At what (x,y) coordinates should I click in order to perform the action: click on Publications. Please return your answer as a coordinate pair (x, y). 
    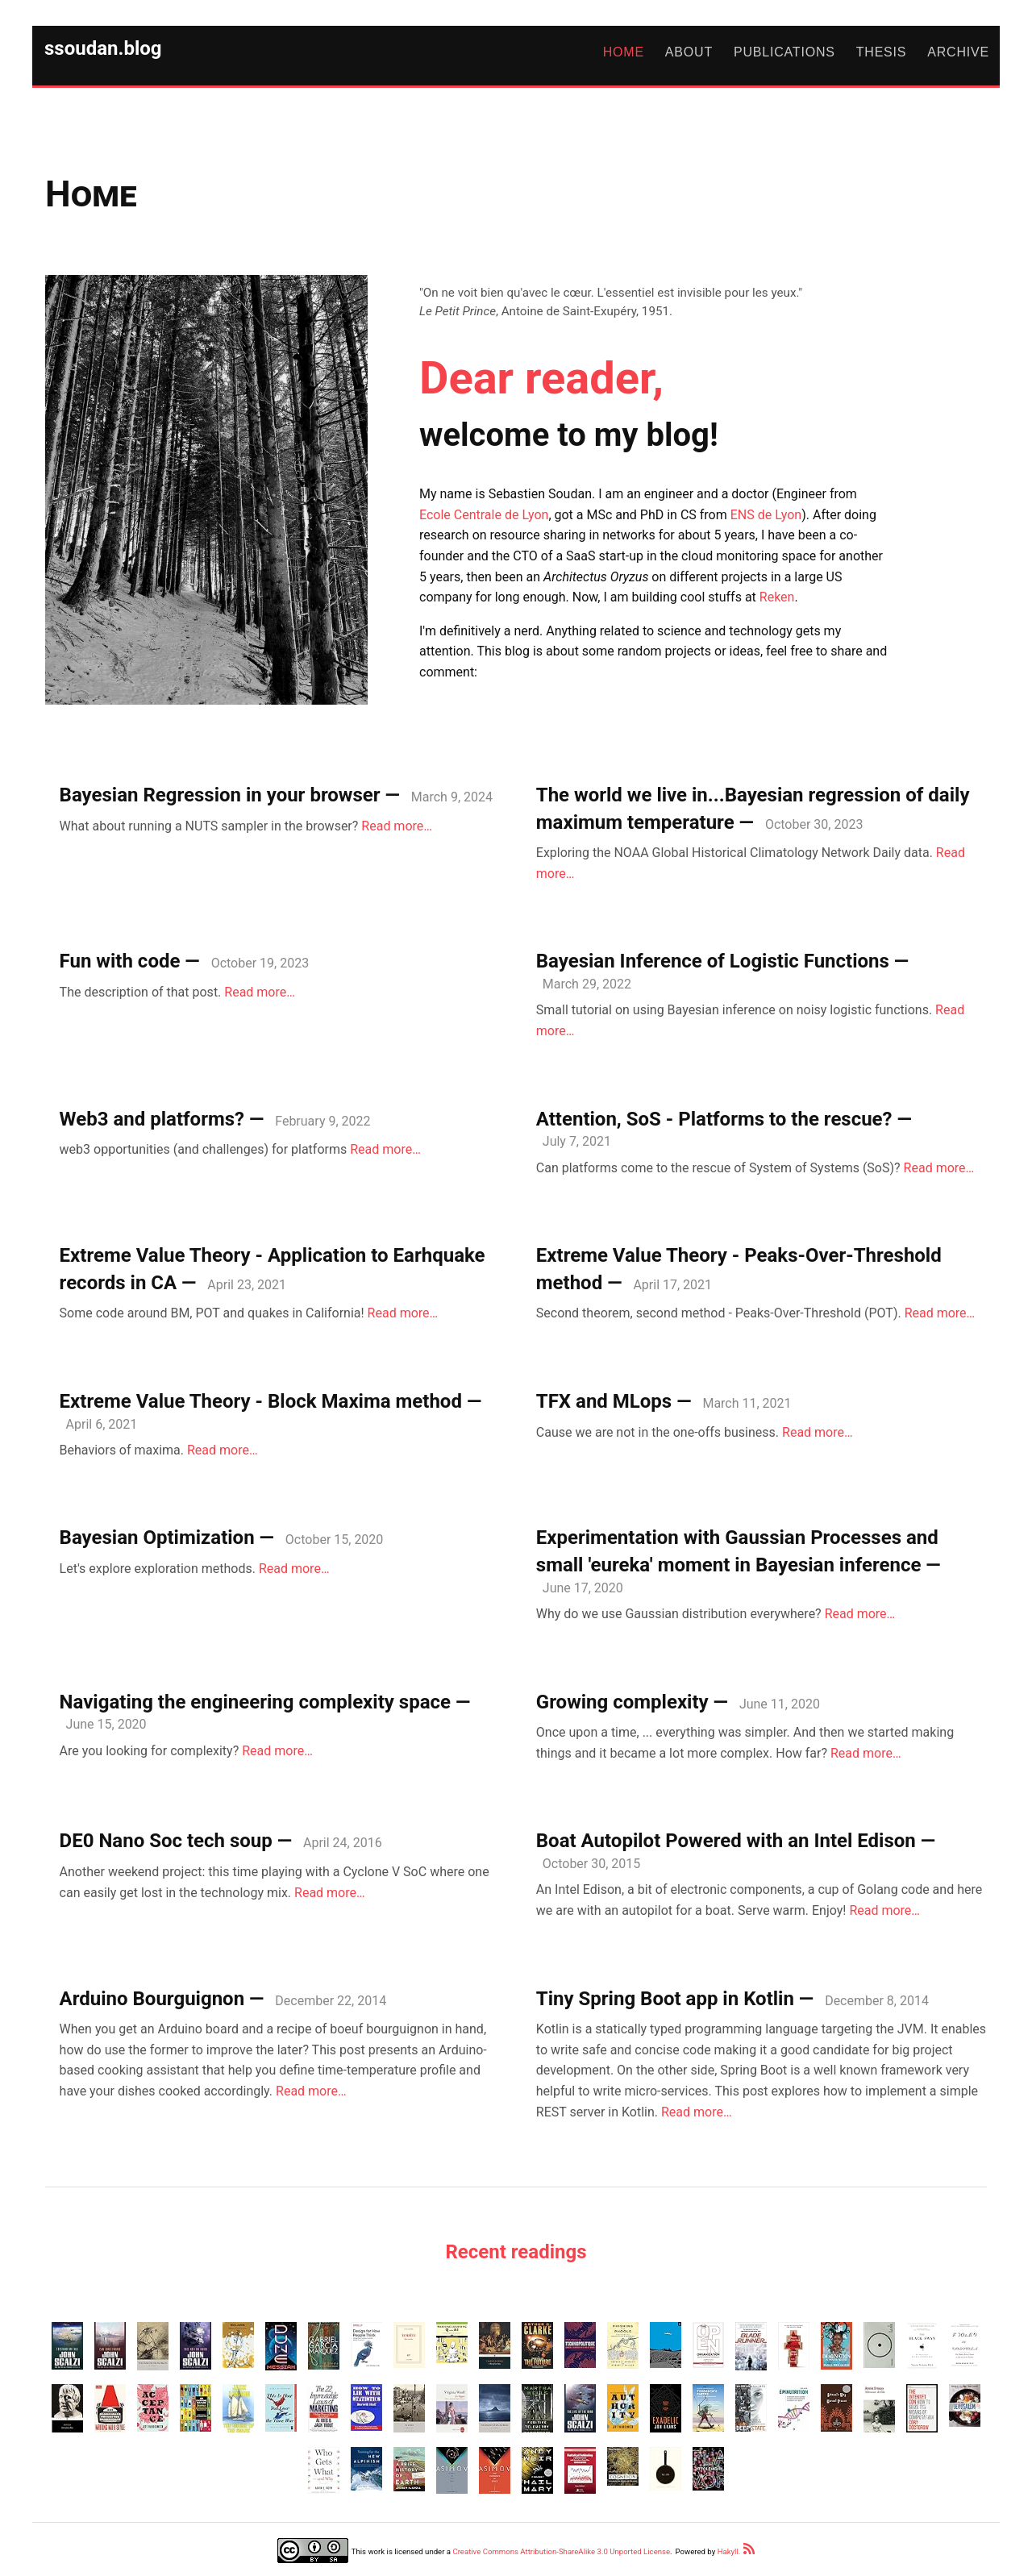
    Looking at the image, I should click on (784, 52).